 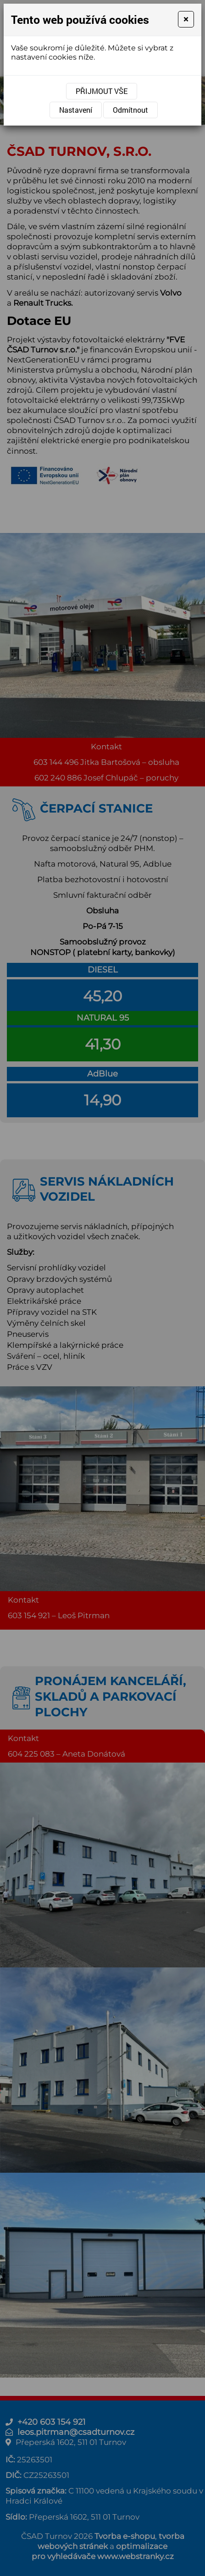 I want to click on Nastavení, so click(x=75, y=110).